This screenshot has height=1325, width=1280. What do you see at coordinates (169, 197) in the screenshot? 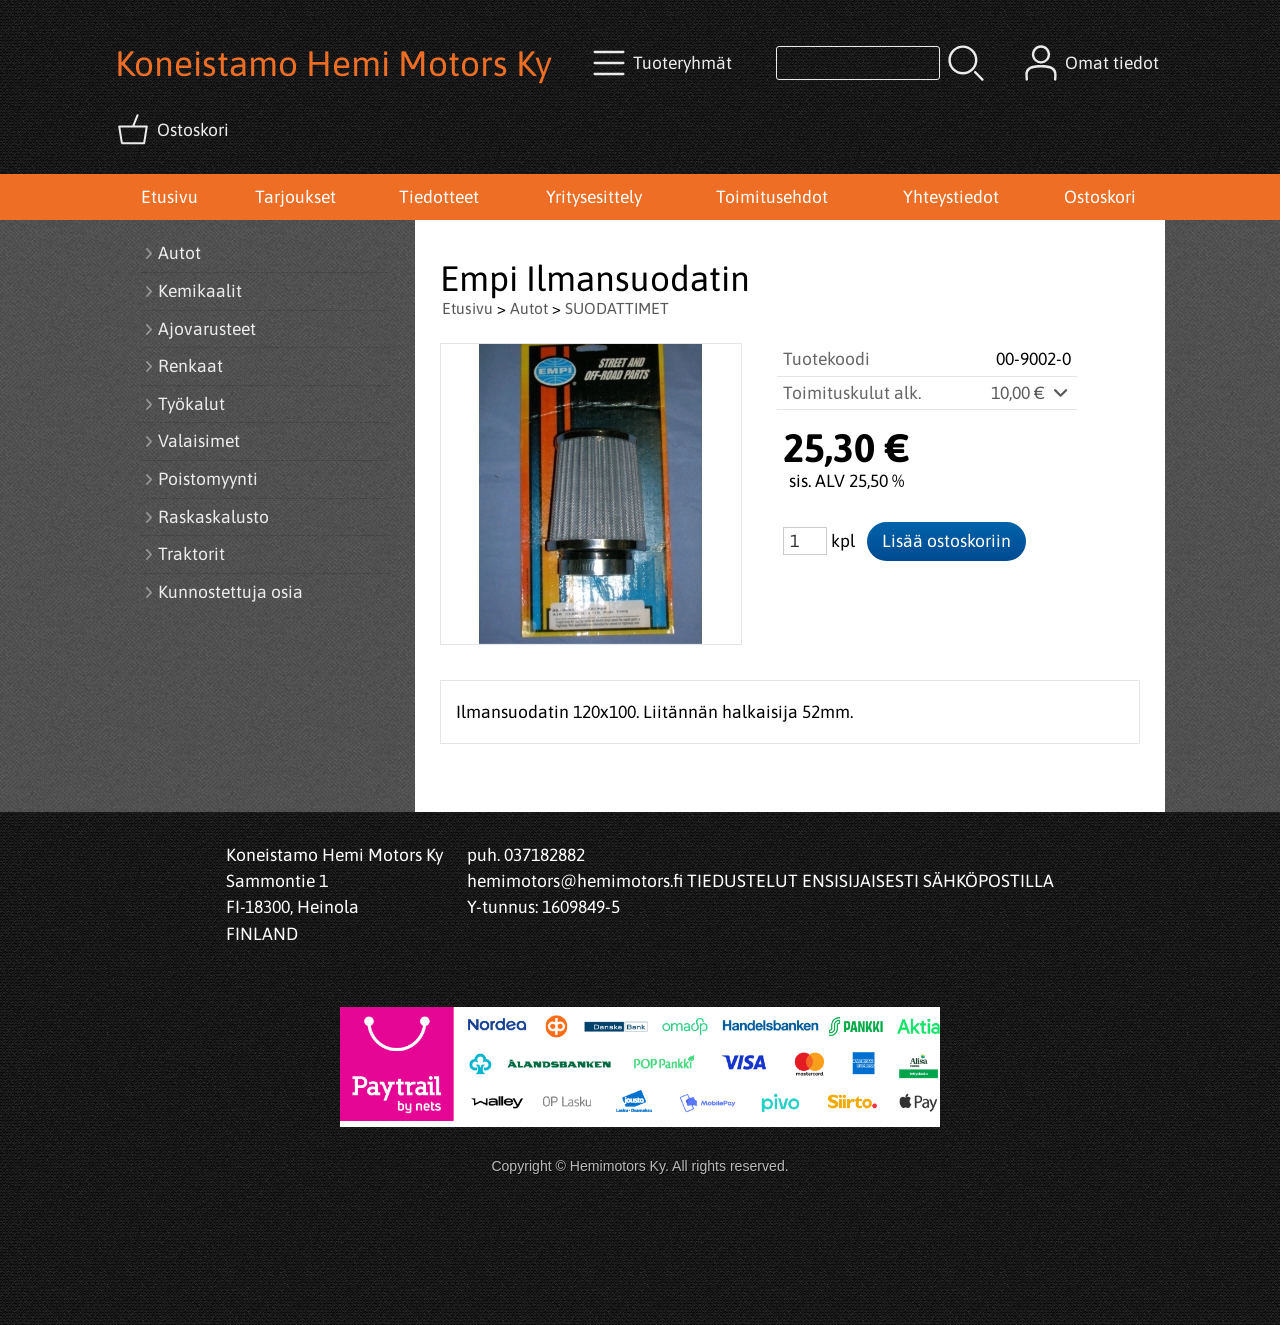
I see `Etusivu` at bounding box center [169, 197].